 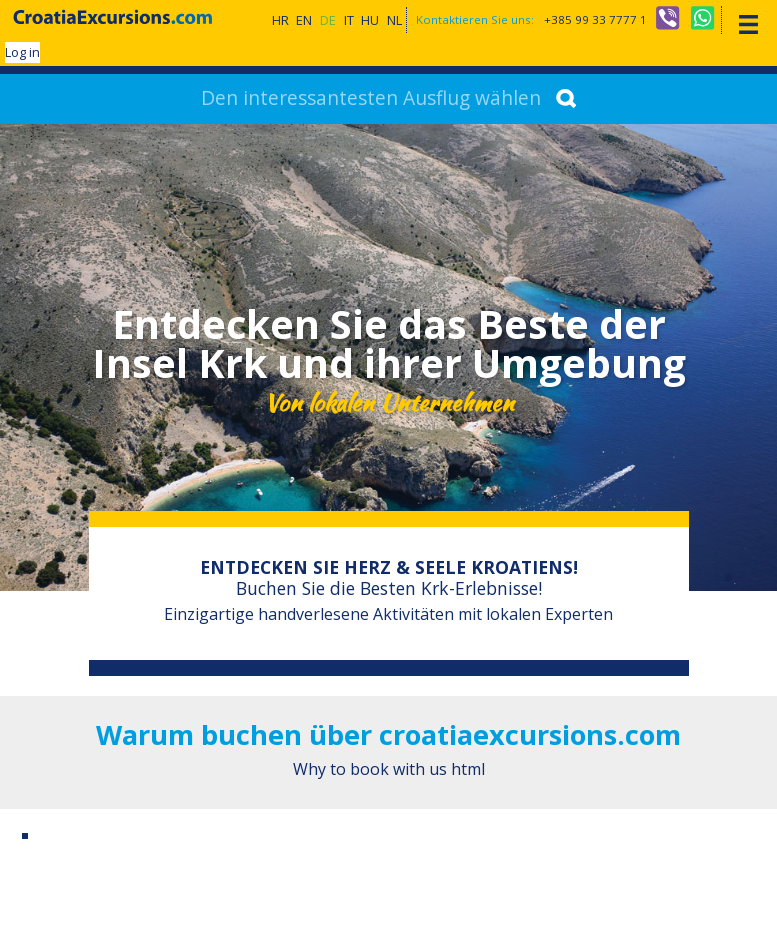 What do you see at coordinates (394, 20) in the screenshot?
I see `NL` at bounding box center [394, 20].